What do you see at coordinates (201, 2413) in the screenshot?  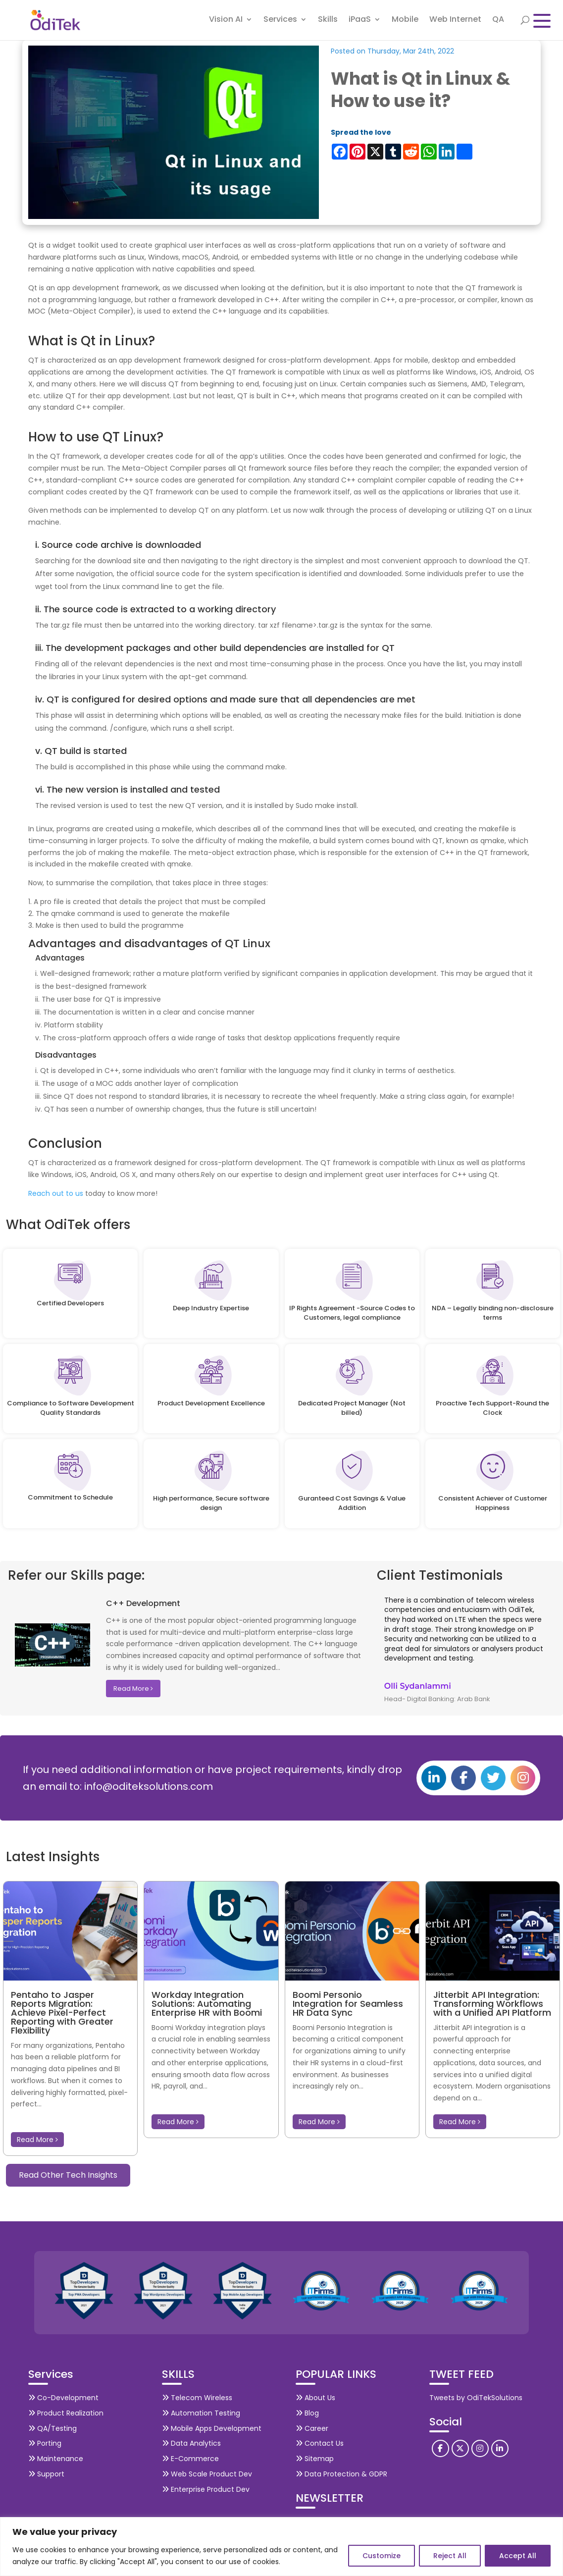 I see `Automation Testing` at bounding box center [201, 2413].